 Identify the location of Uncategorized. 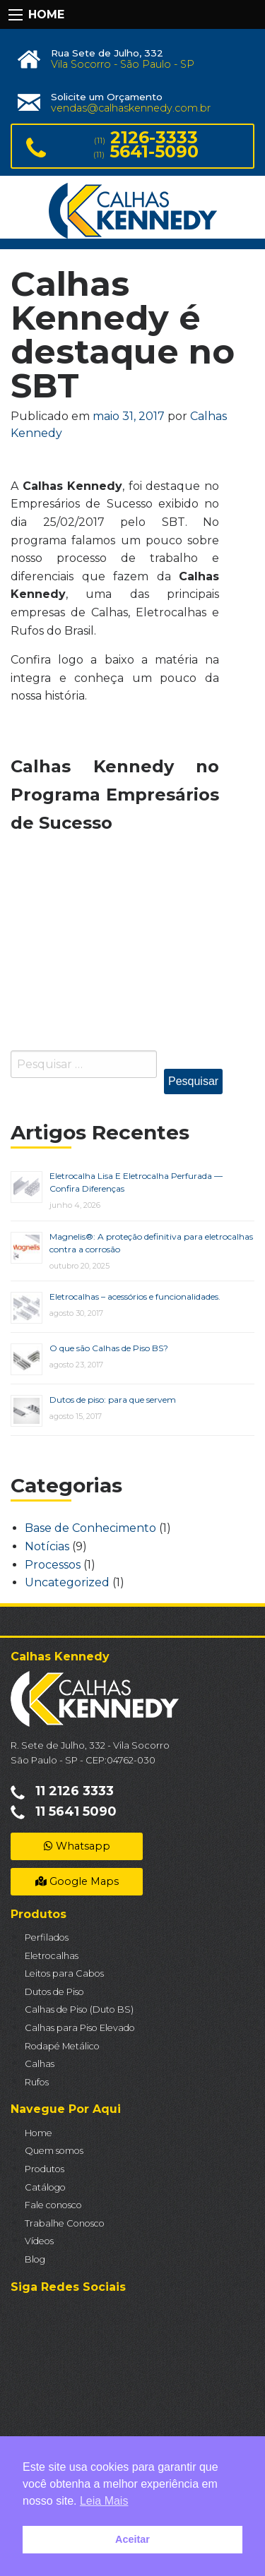
(67, 1582).